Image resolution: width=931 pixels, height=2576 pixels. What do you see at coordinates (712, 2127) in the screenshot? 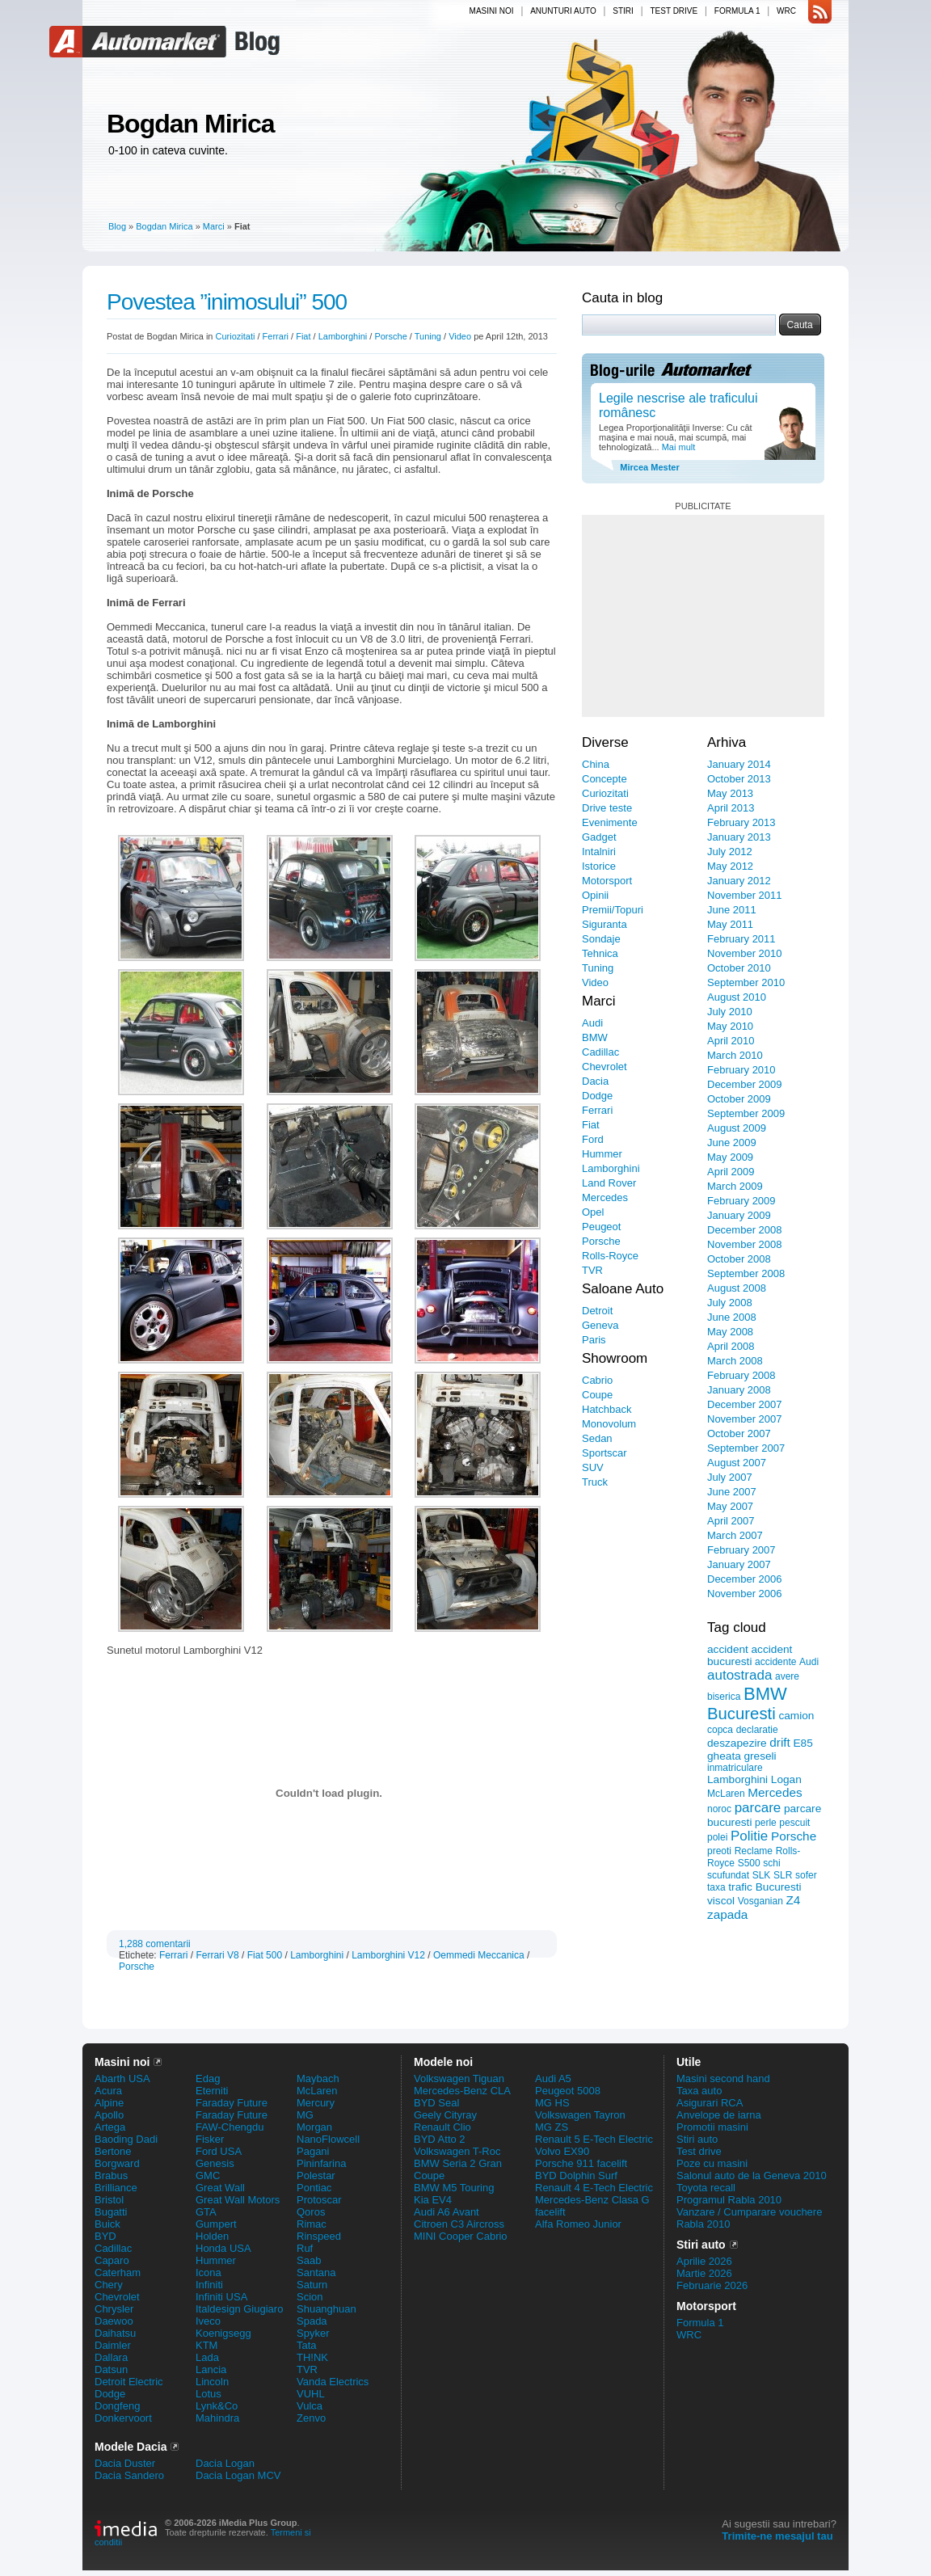
I see `Promotii masini` at bounding box center [712, 2127].